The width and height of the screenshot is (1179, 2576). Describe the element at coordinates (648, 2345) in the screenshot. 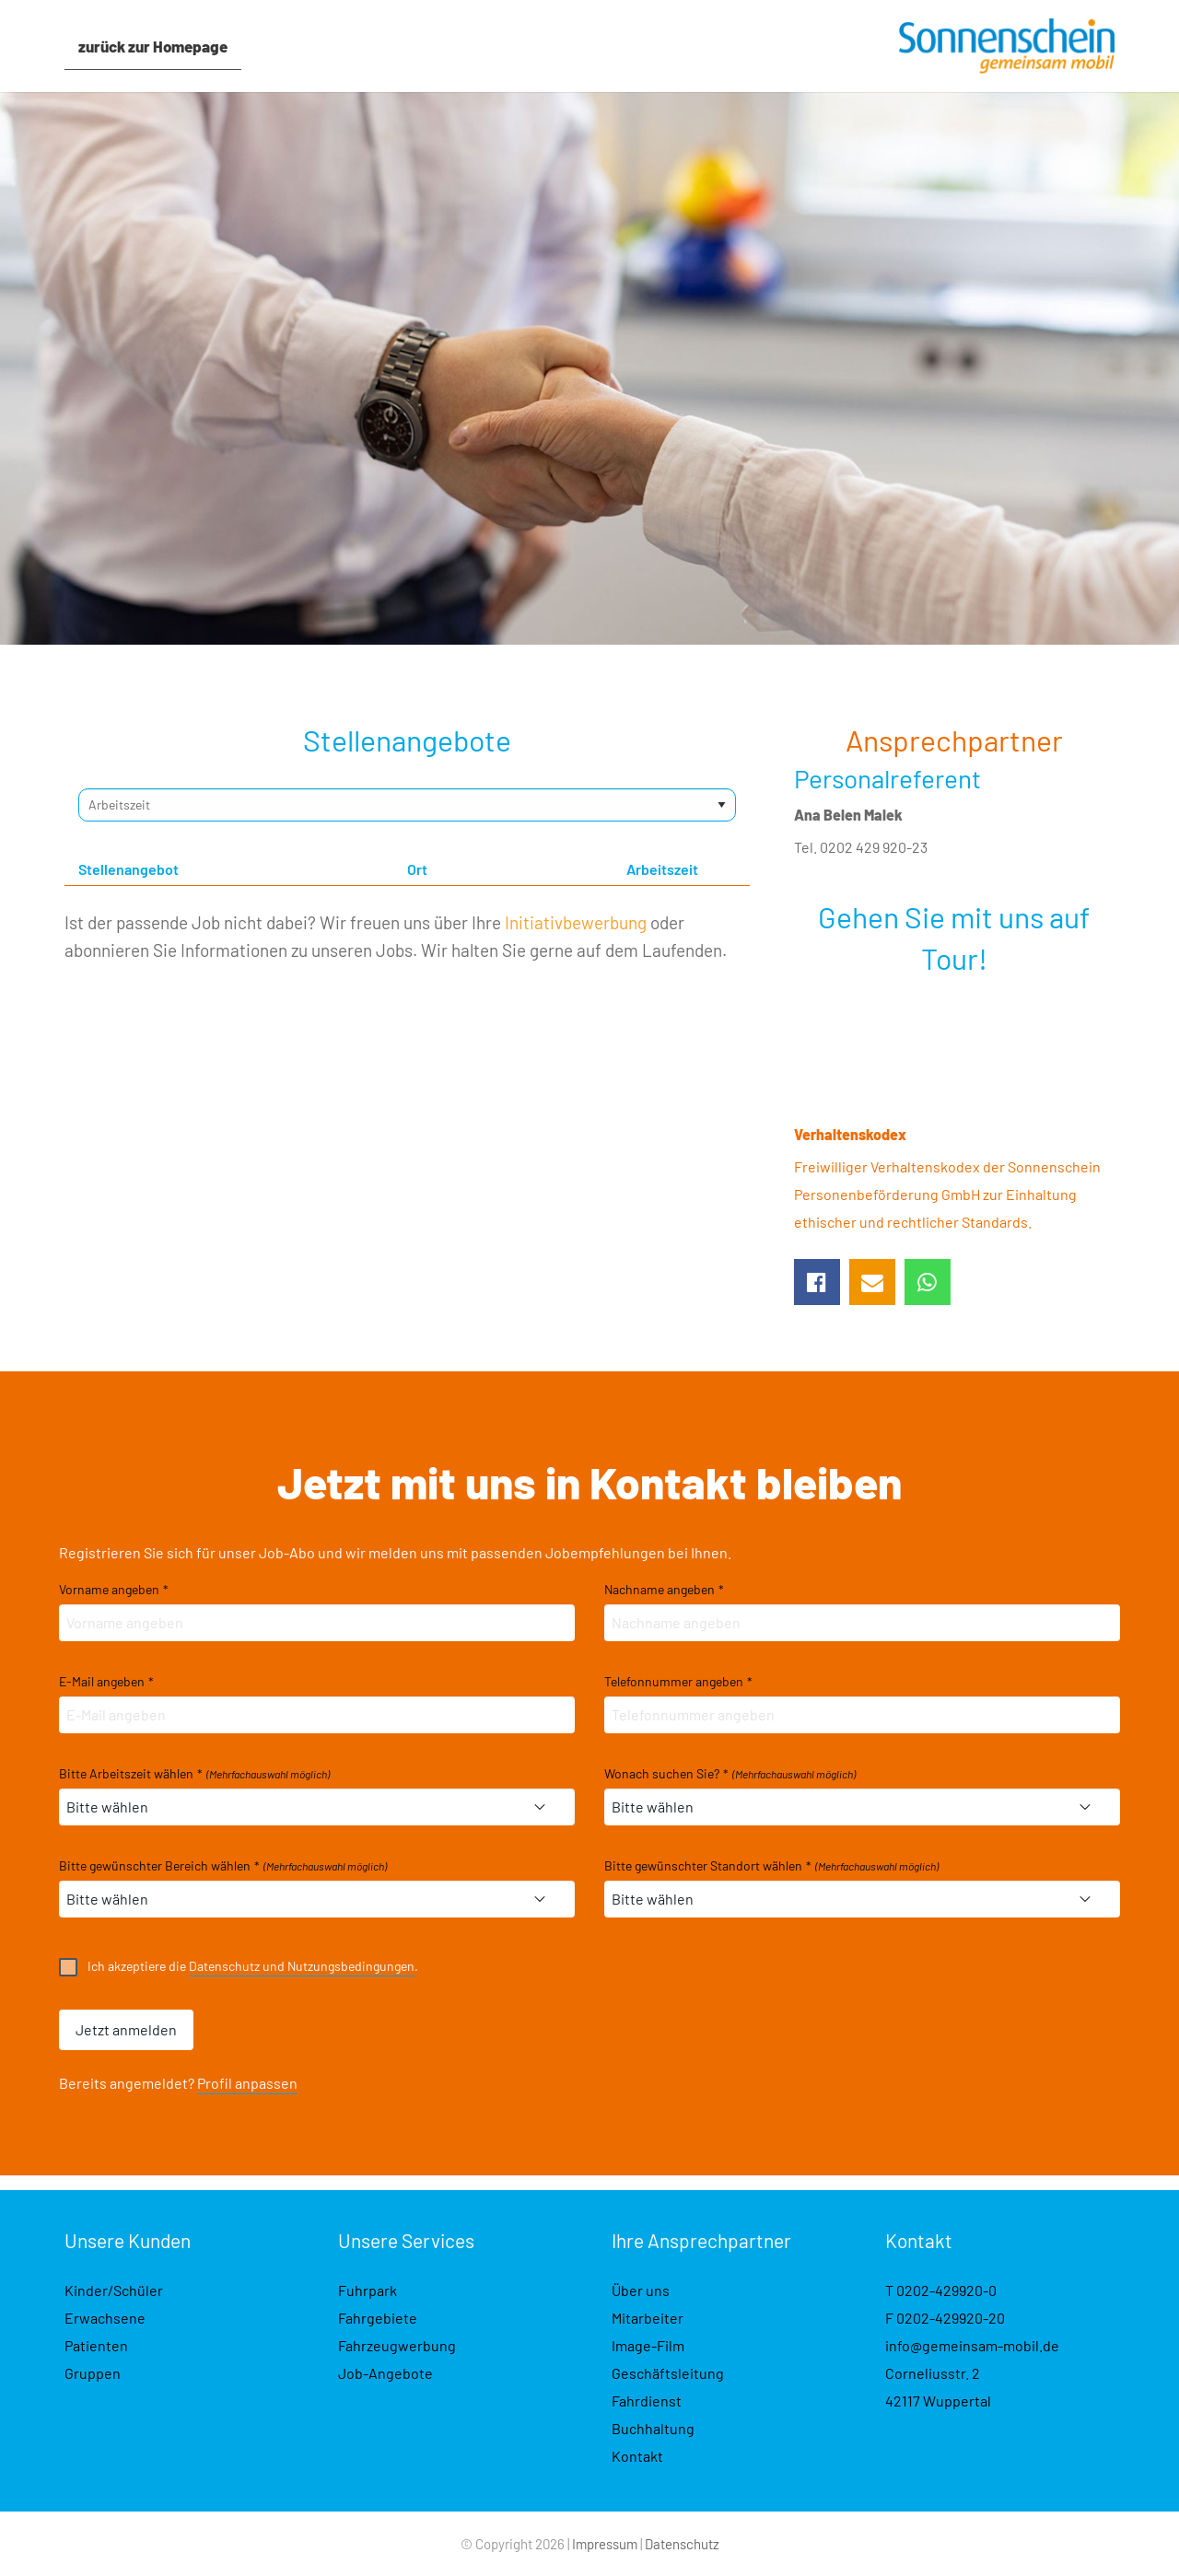

I see `Image-Film` at that location.